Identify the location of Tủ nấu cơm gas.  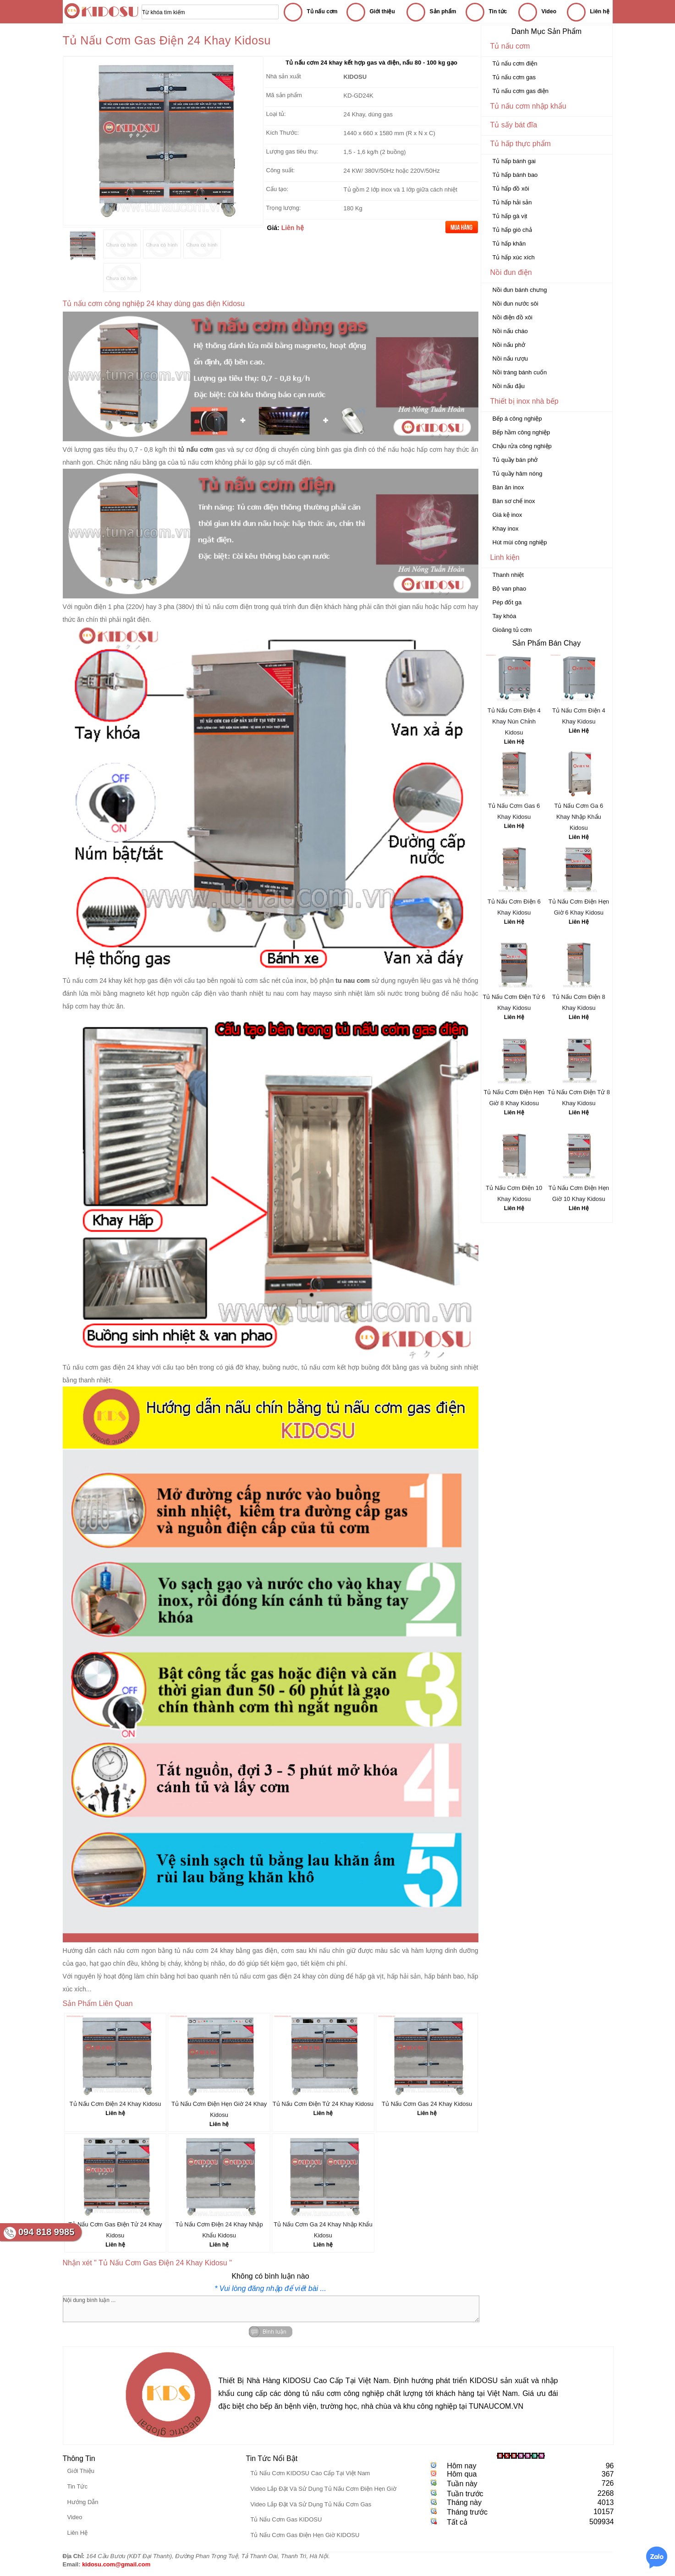
(514, 77).